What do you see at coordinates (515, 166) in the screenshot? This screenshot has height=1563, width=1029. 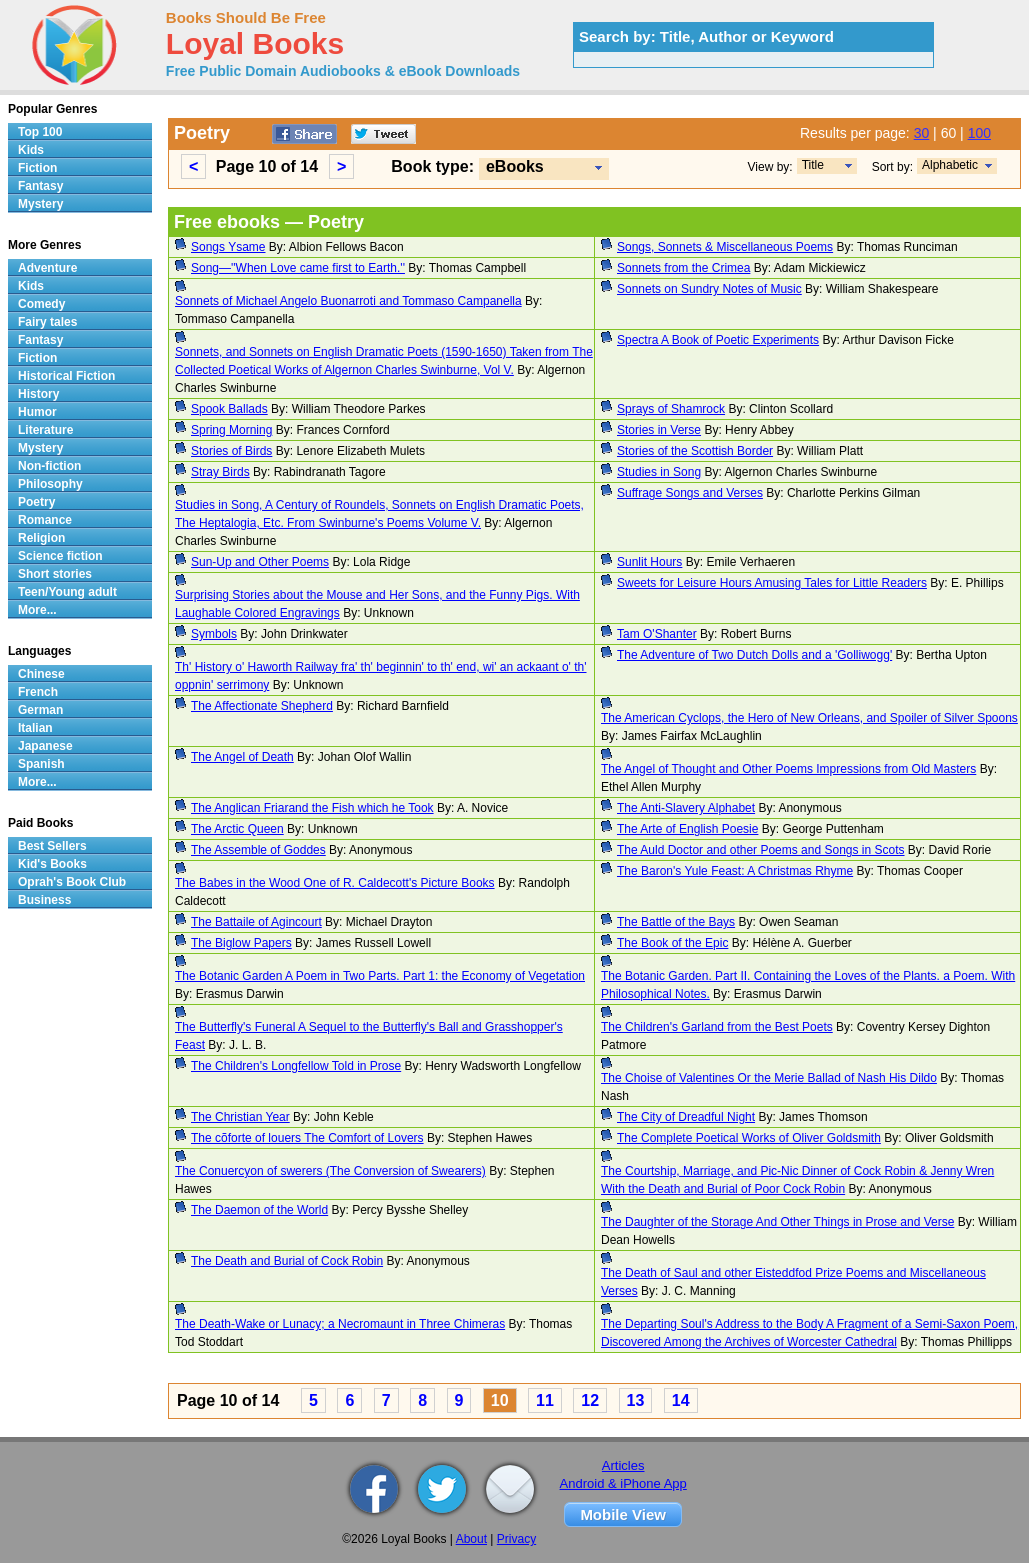 I see `eBooks` at bounding box center [515, 166].